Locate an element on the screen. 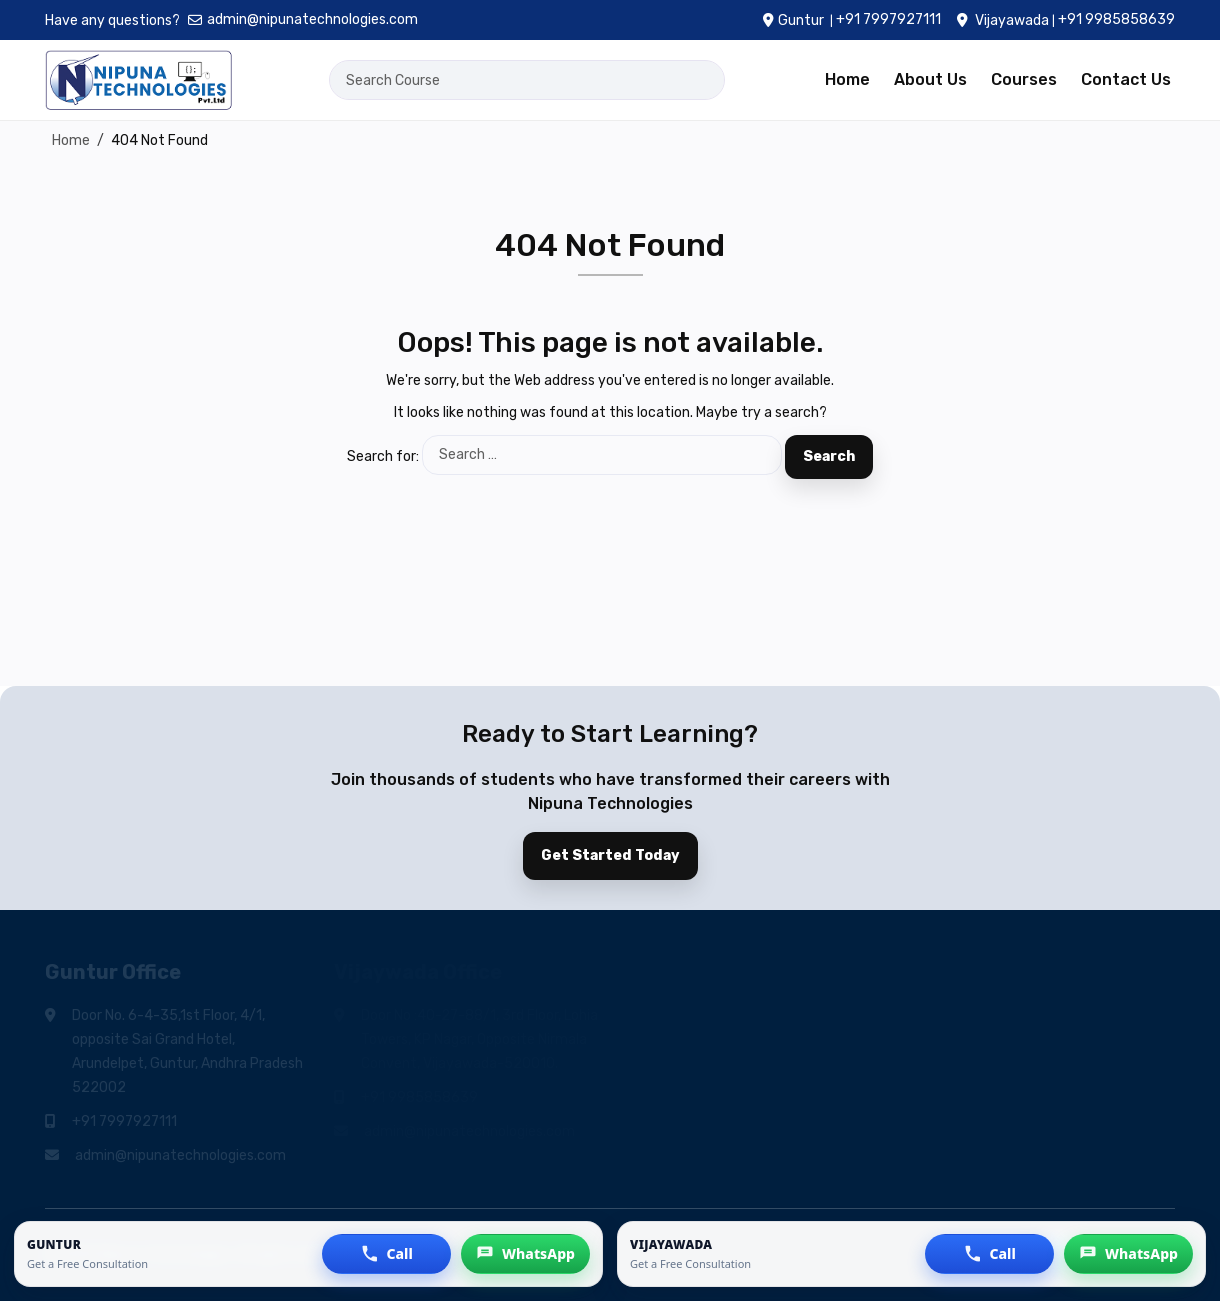 The image size is (1220, 1301). admin@nipunatechnologies.com is located at coordinates (303, 19).